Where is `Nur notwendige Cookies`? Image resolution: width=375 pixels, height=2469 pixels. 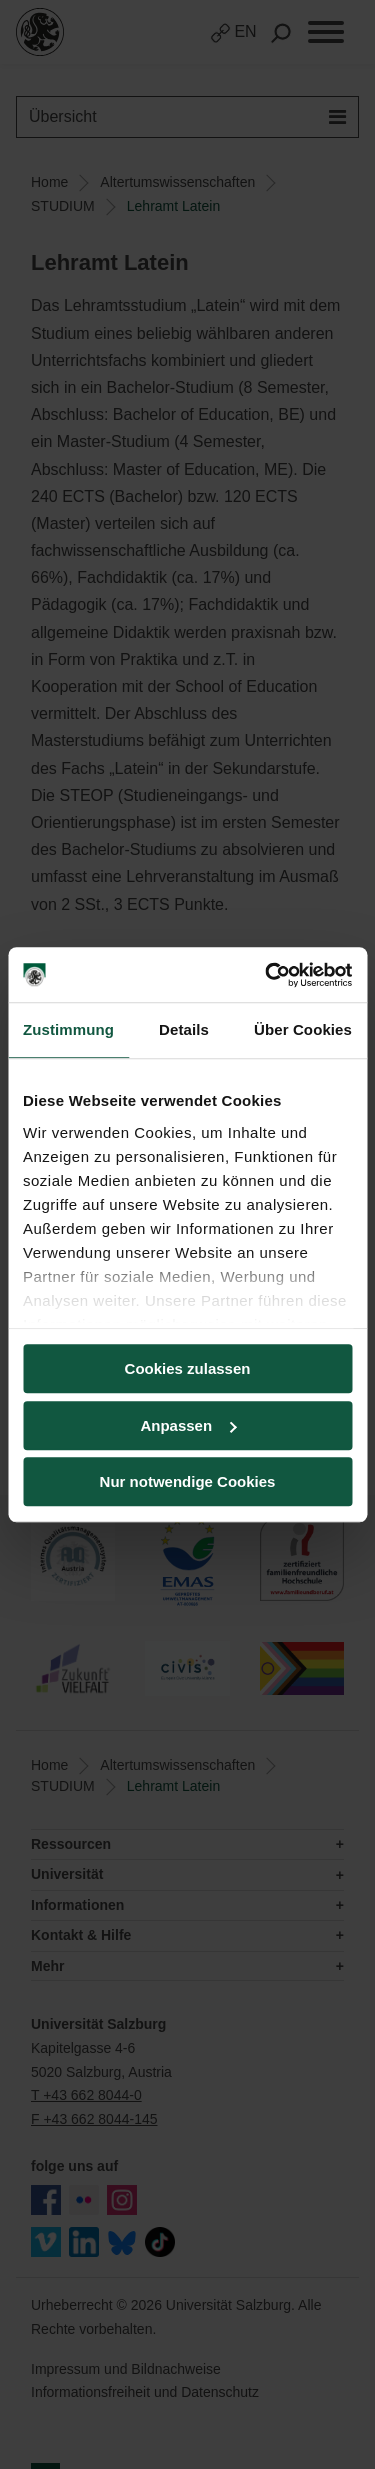
Nur notwendige Cookies is located at coordinates (188, 1481).